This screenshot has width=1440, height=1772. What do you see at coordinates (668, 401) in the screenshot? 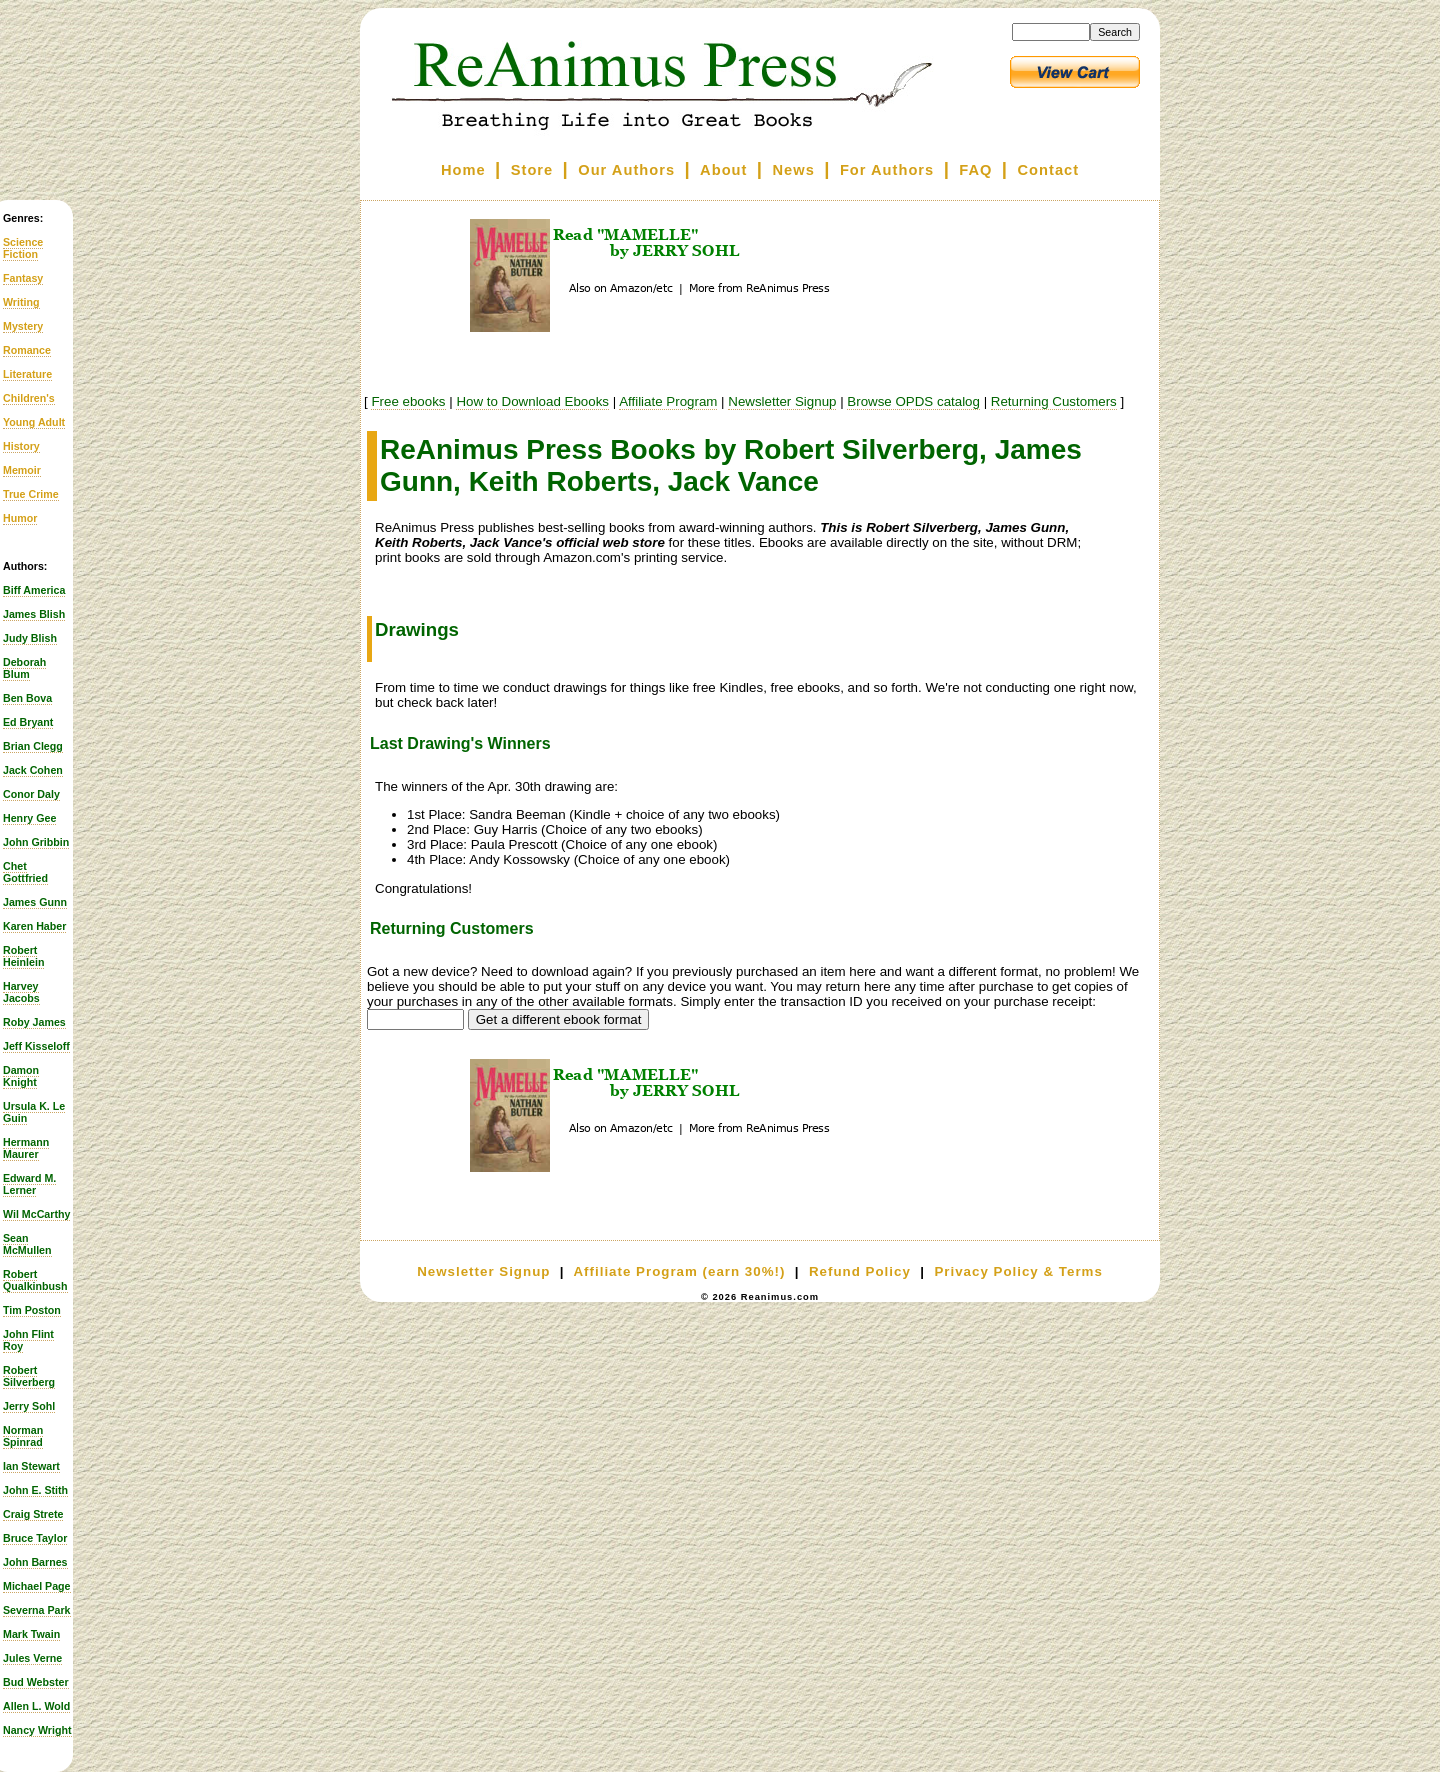
I see `Affiliate Program` at bounding box center [668, 401].